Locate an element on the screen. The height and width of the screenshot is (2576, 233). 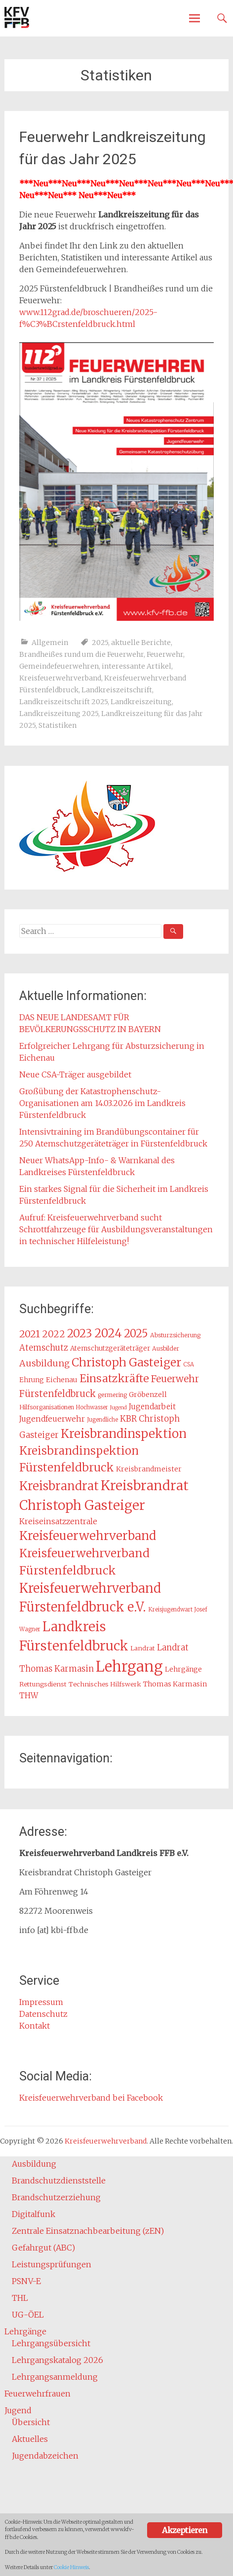
Cookie Hinweis is located at coordinates (71, 2567).